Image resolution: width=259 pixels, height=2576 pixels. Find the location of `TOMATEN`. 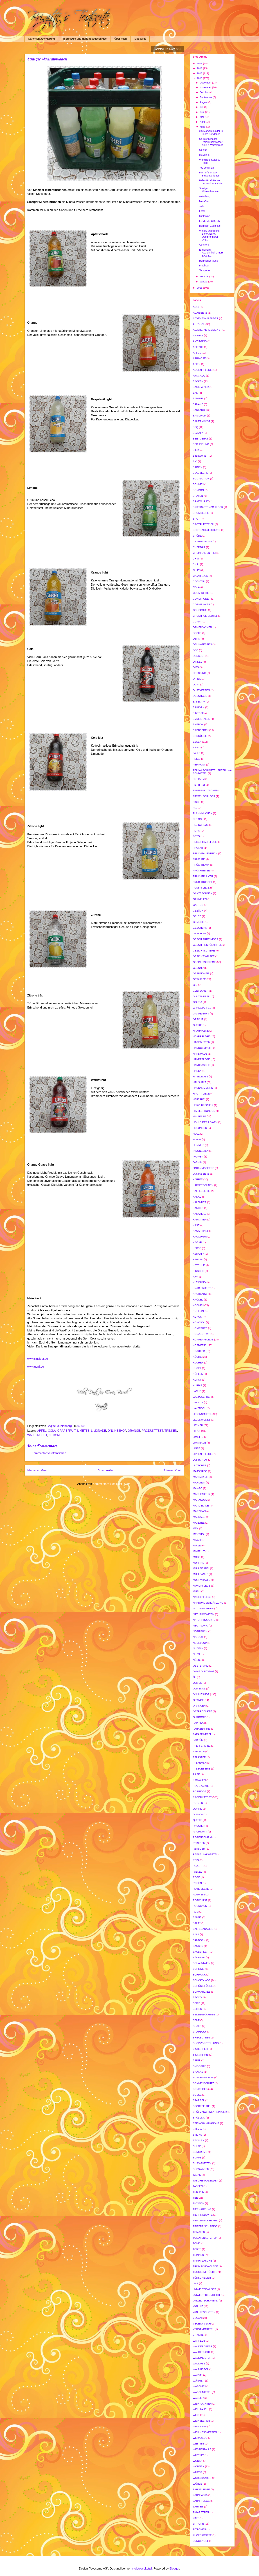

TOMATEN is located at coordinates (199, 2232).